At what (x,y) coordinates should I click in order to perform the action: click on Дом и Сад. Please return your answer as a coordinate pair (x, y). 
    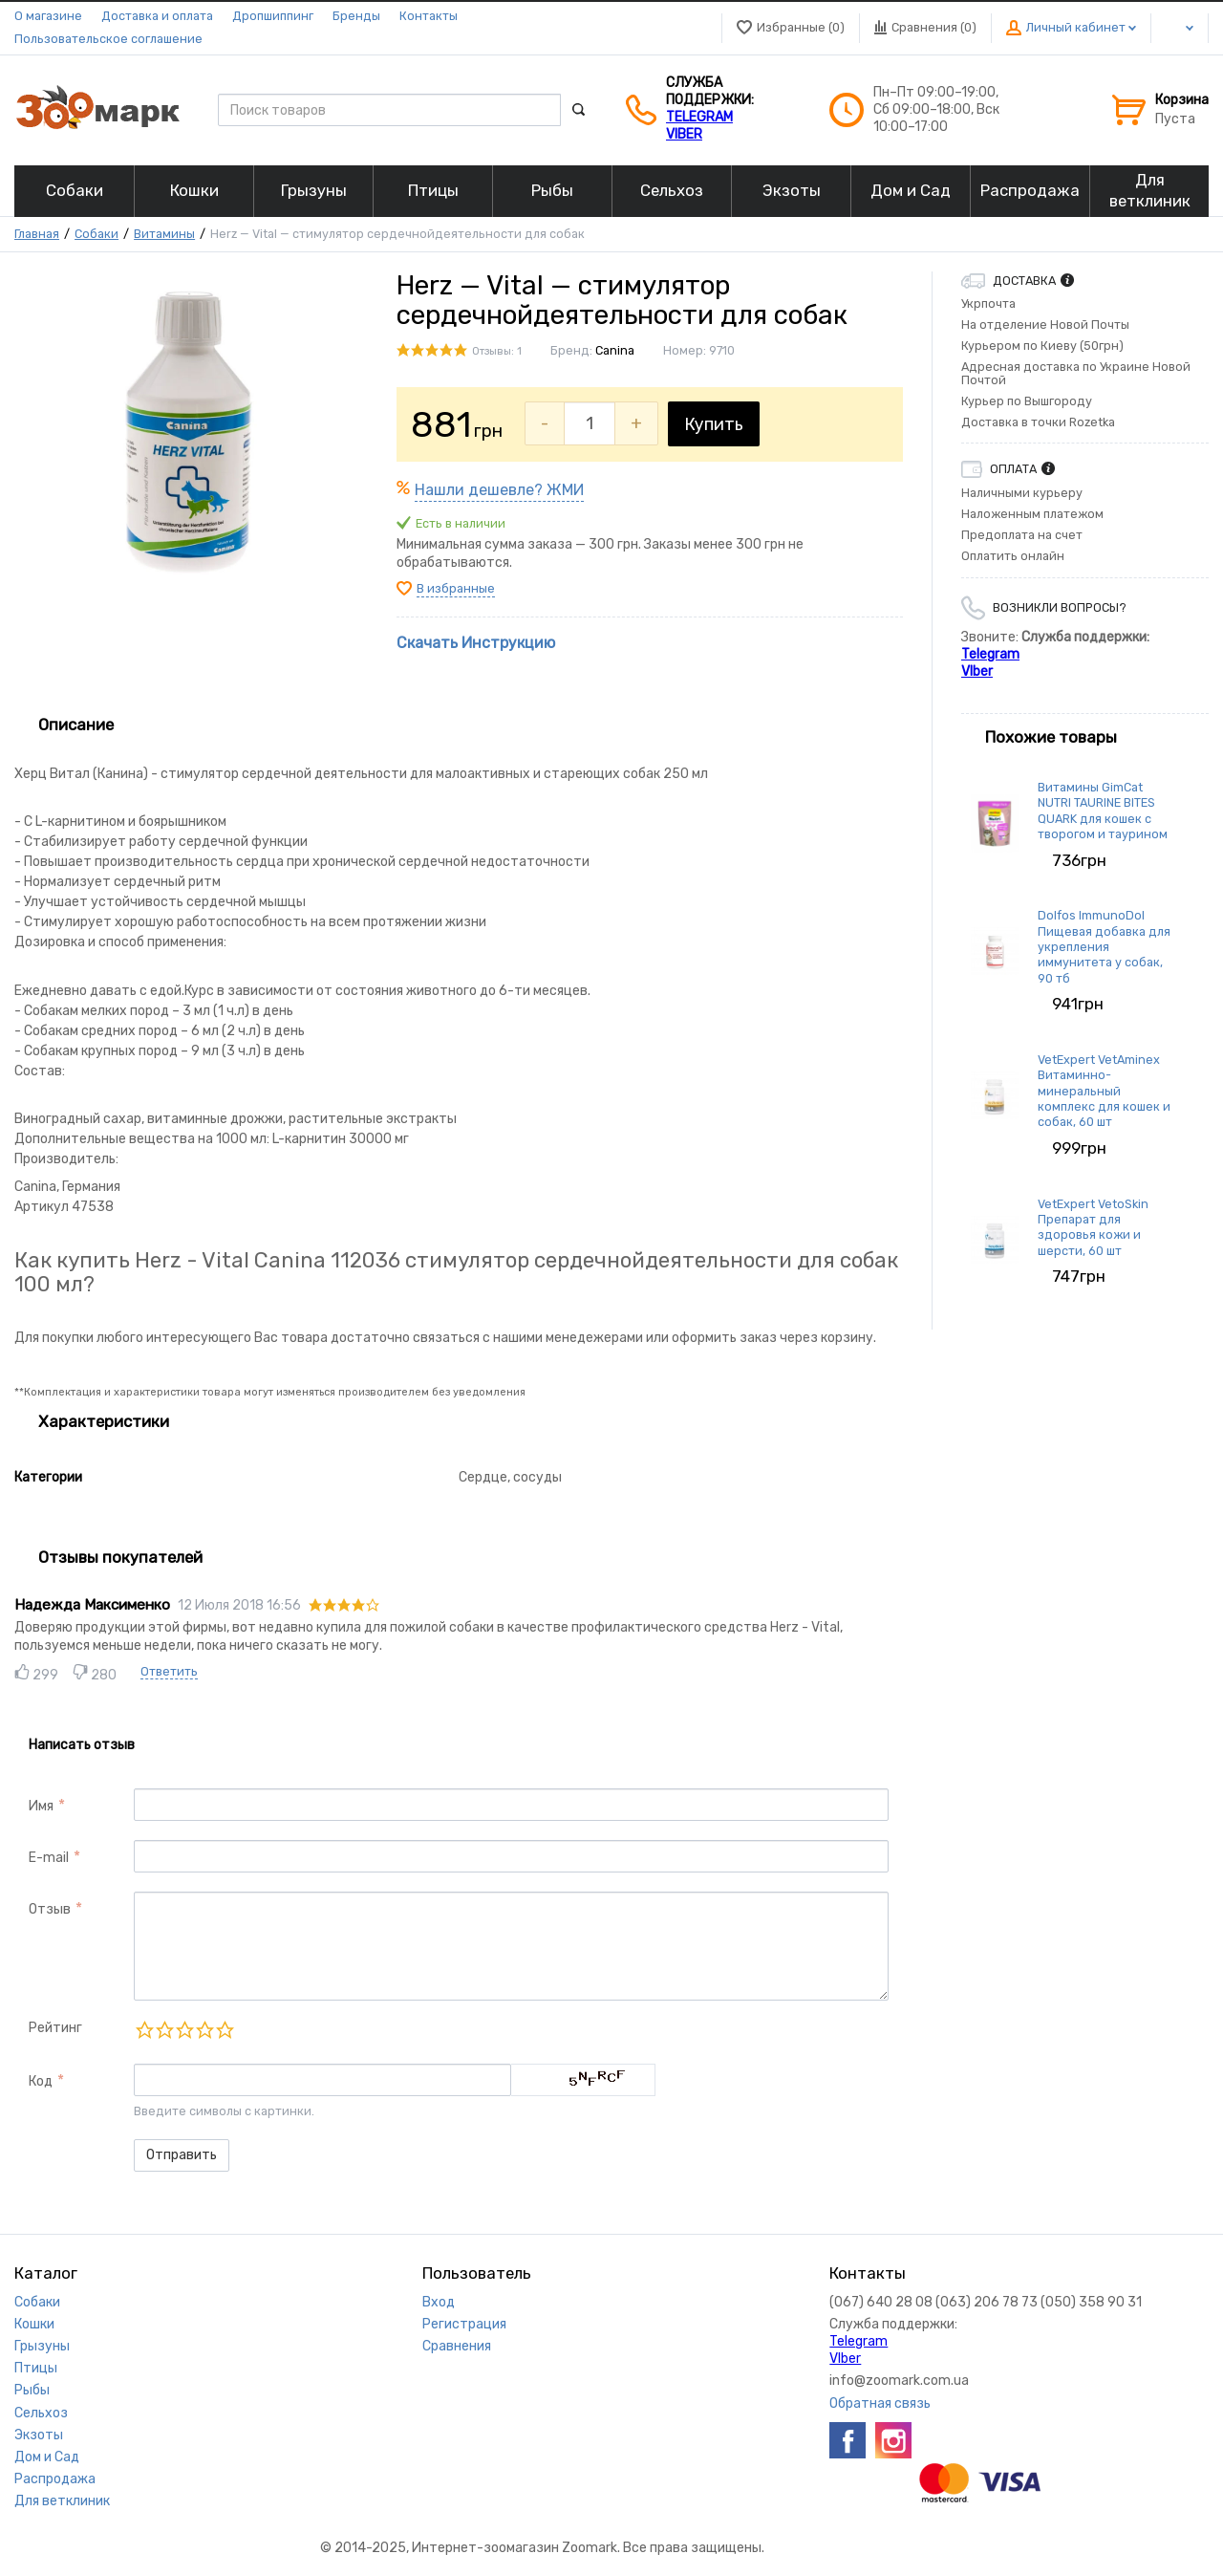
    Looking at the image, I should click on (46, 2457).